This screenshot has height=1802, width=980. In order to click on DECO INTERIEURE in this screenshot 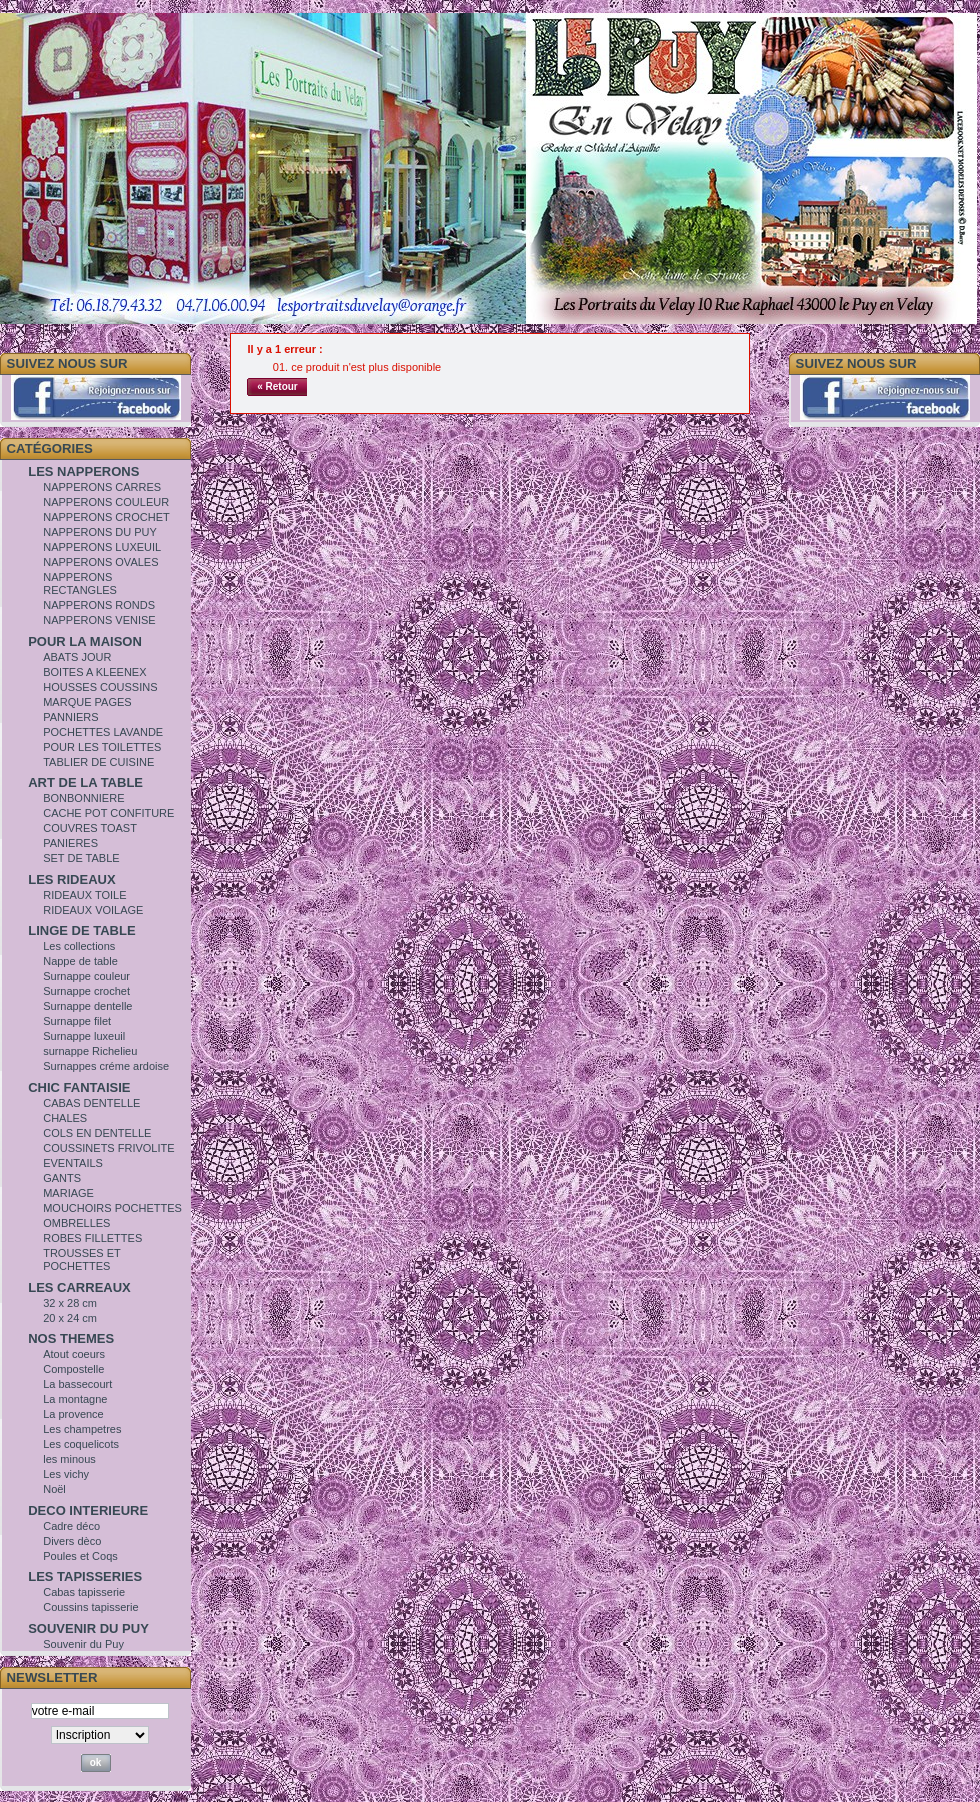, I will do `click(88, 1510)`.